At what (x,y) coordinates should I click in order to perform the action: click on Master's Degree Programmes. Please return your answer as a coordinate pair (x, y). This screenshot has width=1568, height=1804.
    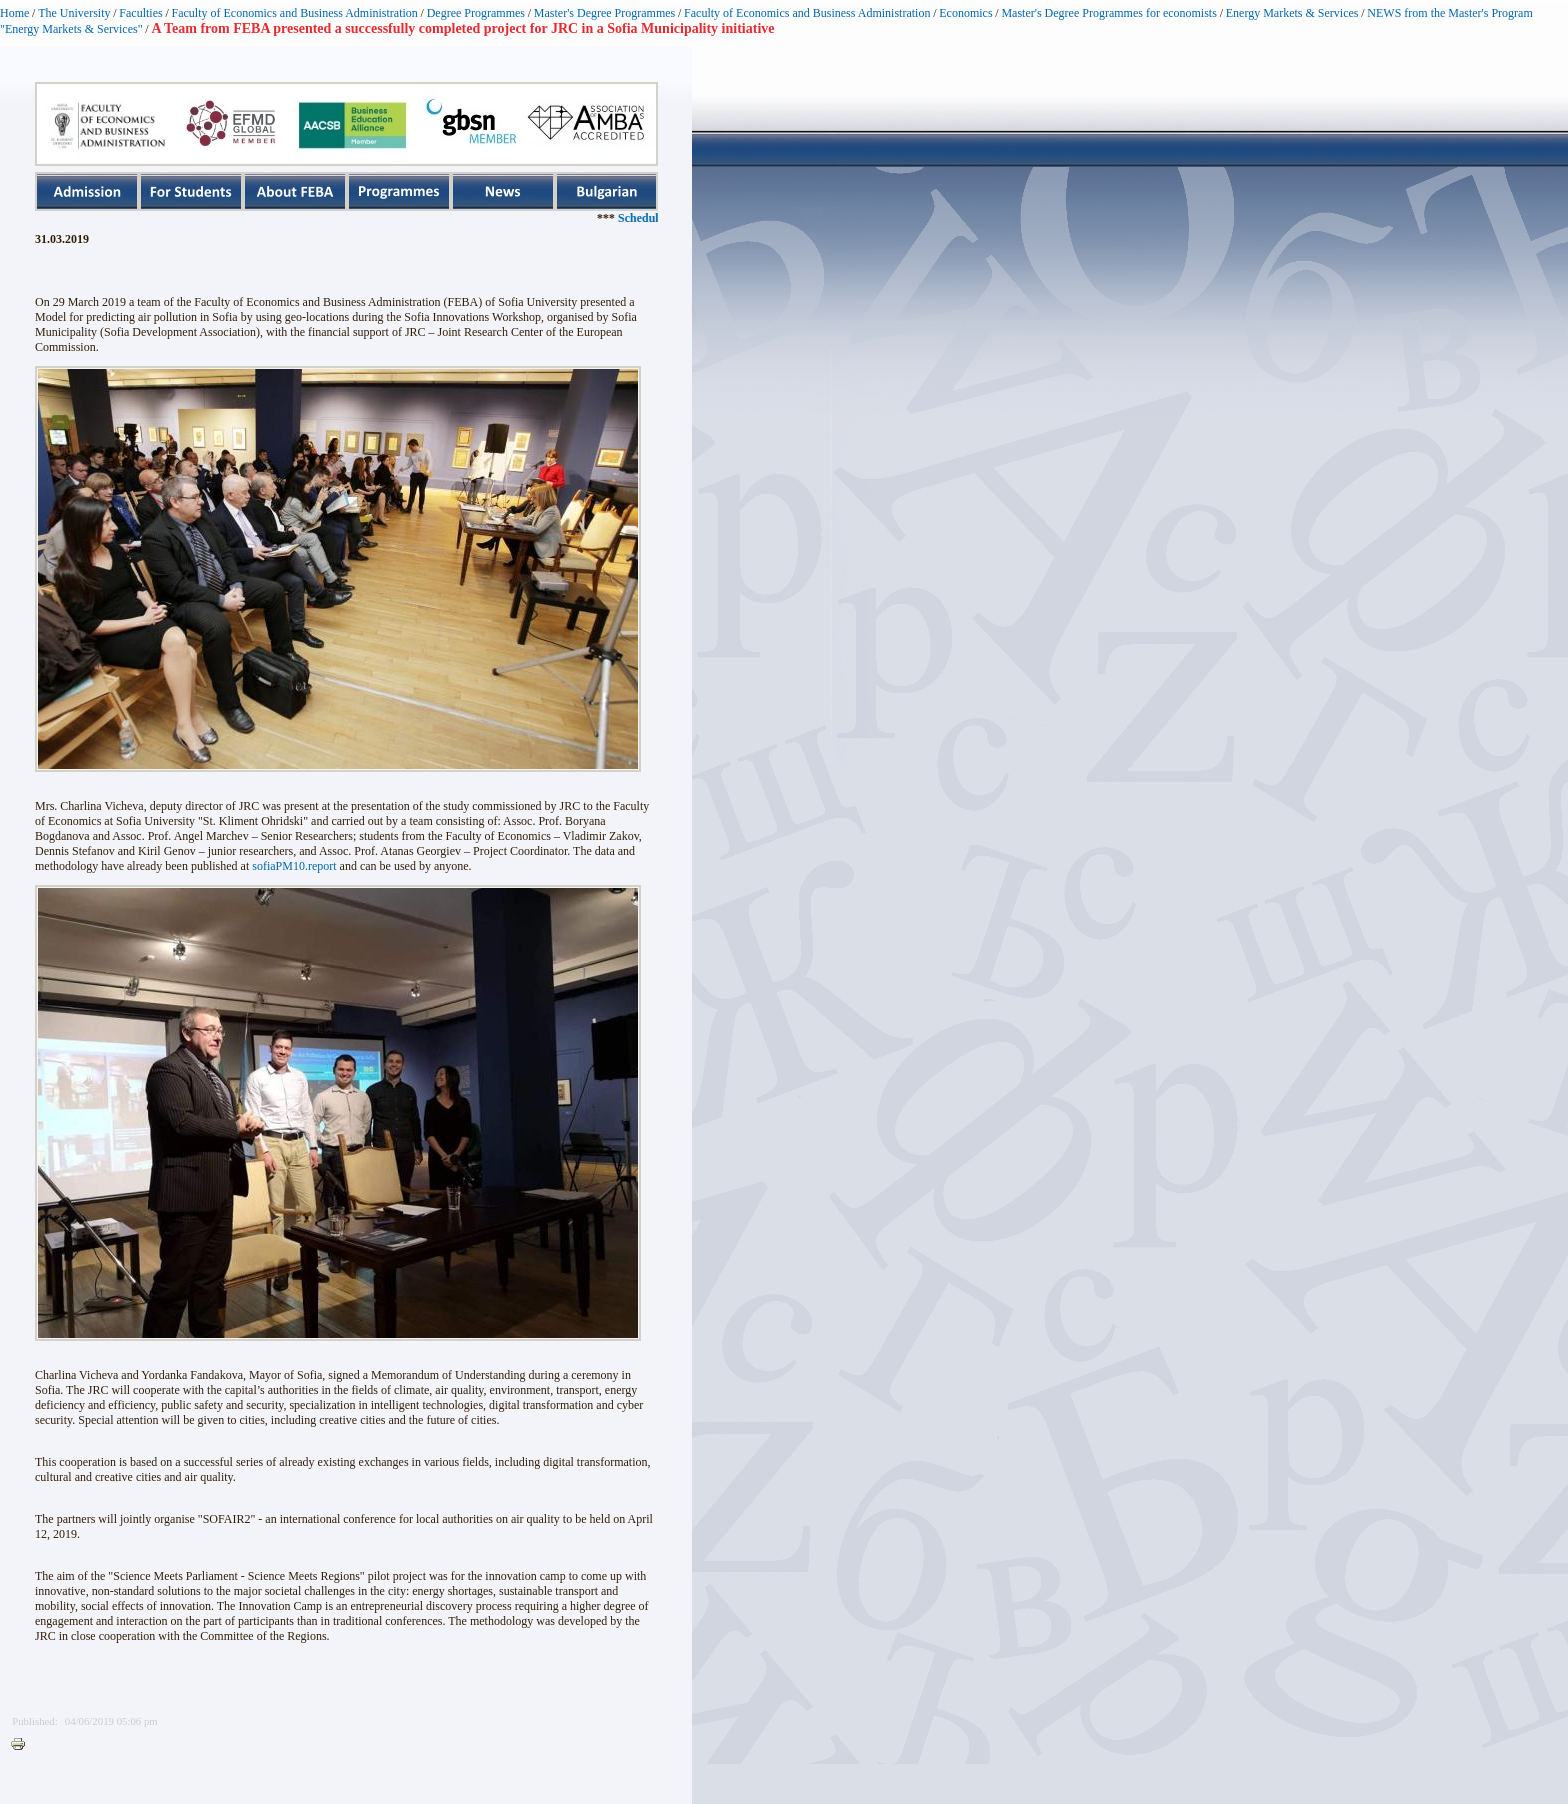
    Looking at the image, I should click on (604, 13).